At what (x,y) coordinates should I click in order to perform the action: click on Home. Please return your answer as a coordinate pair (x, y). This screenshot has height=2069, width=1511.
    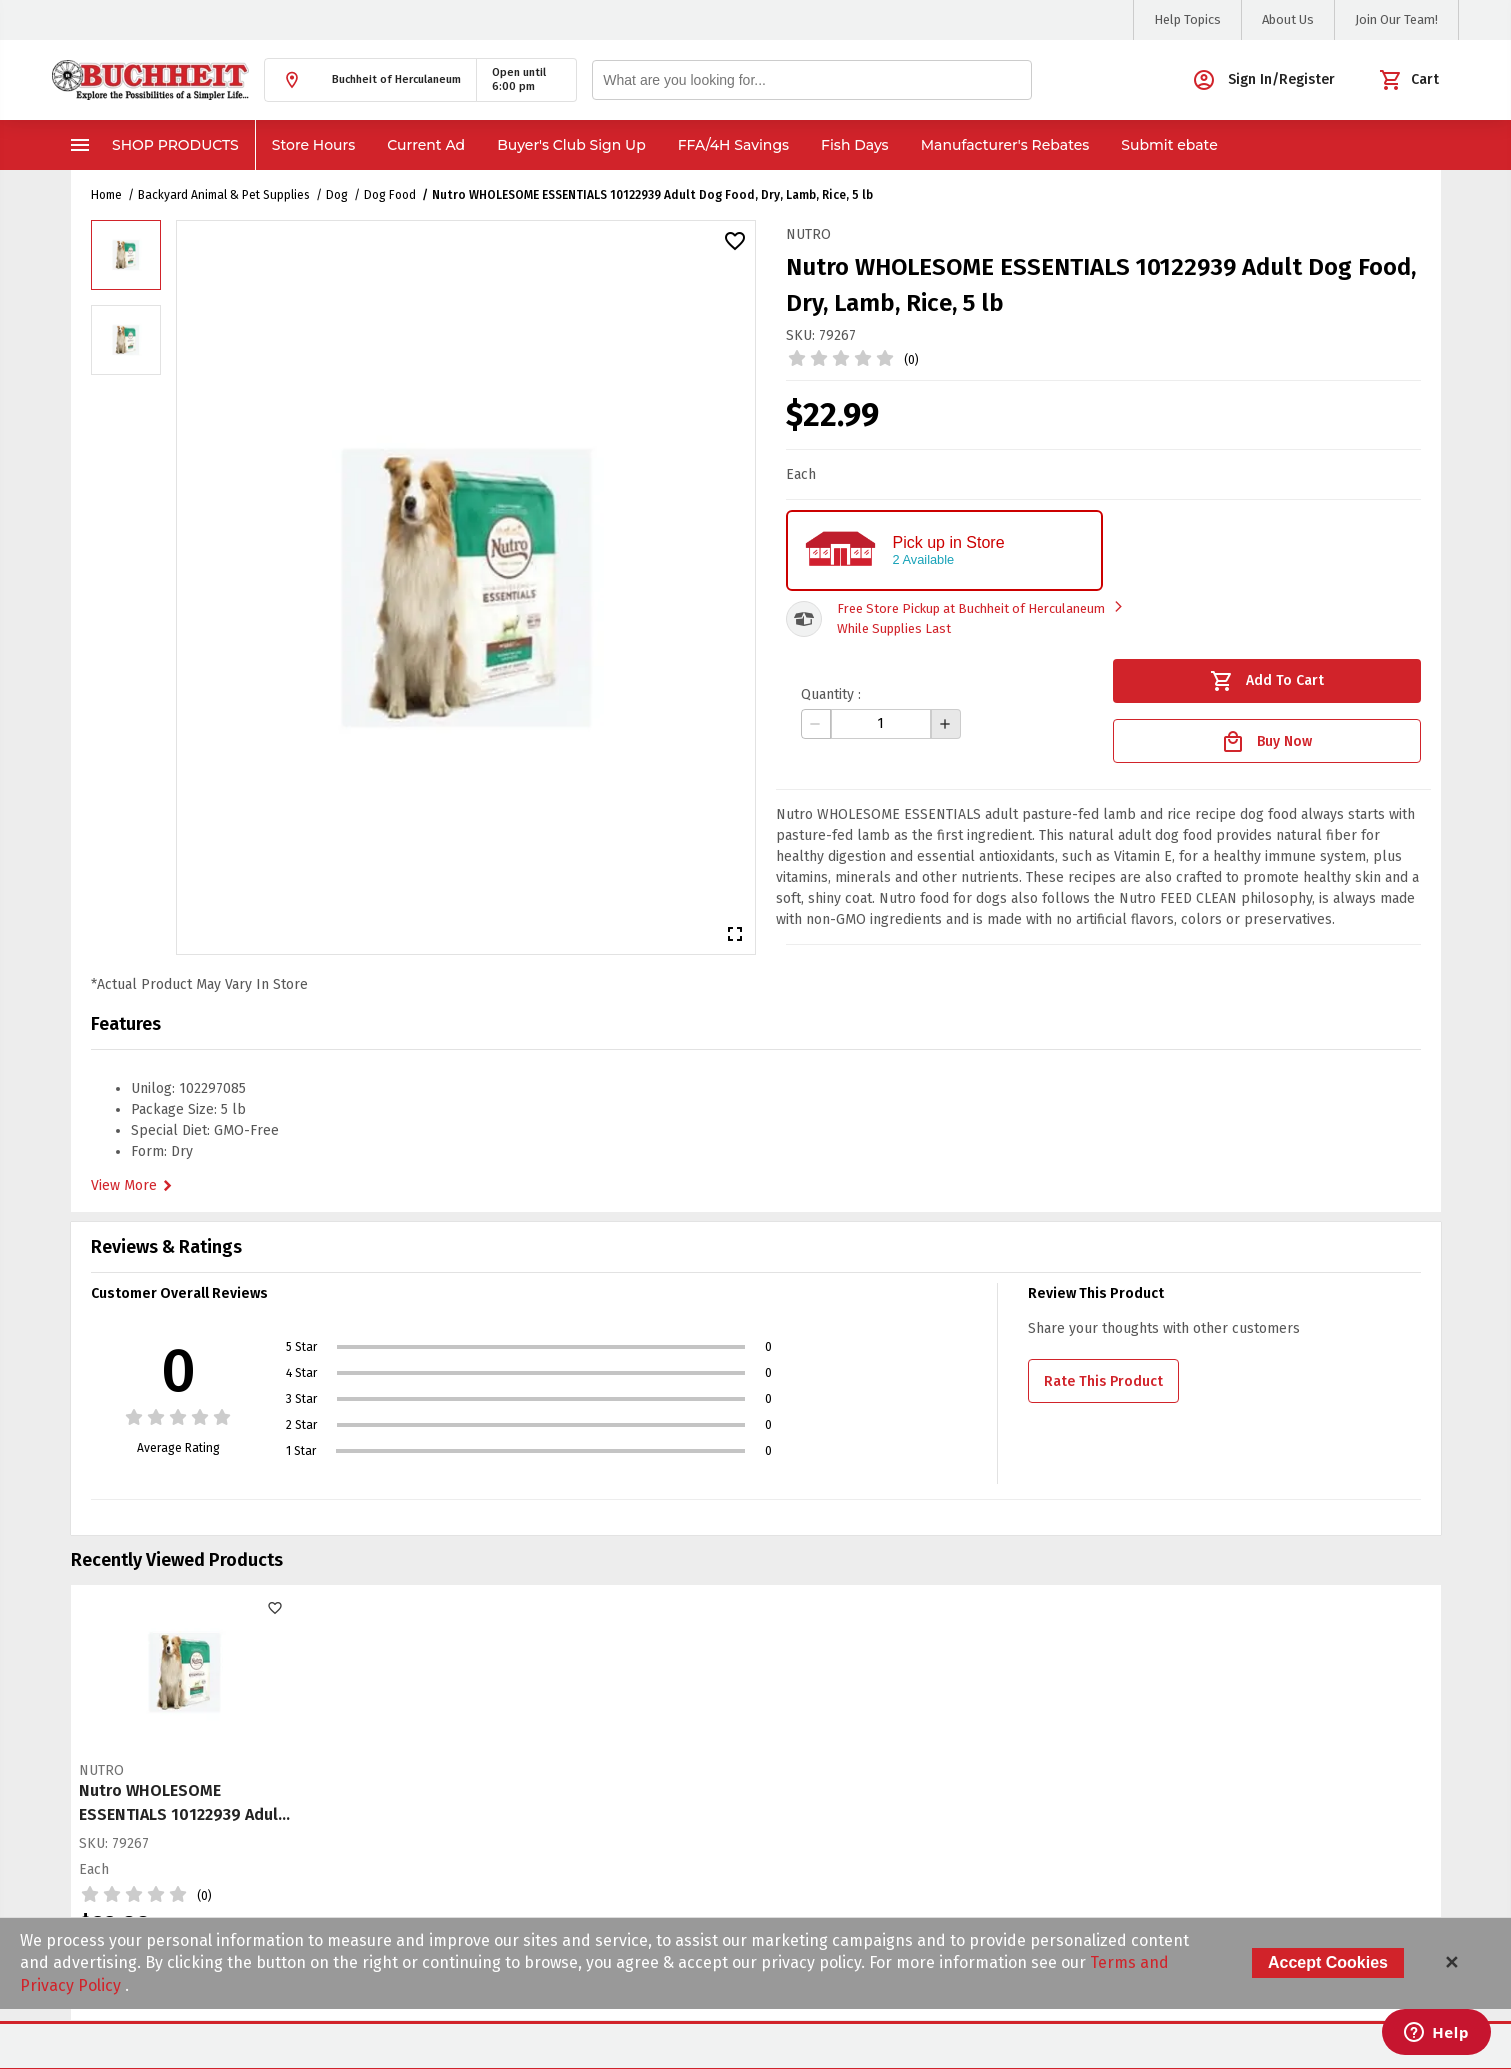
    Looking at the image, I should click on (106, 195).